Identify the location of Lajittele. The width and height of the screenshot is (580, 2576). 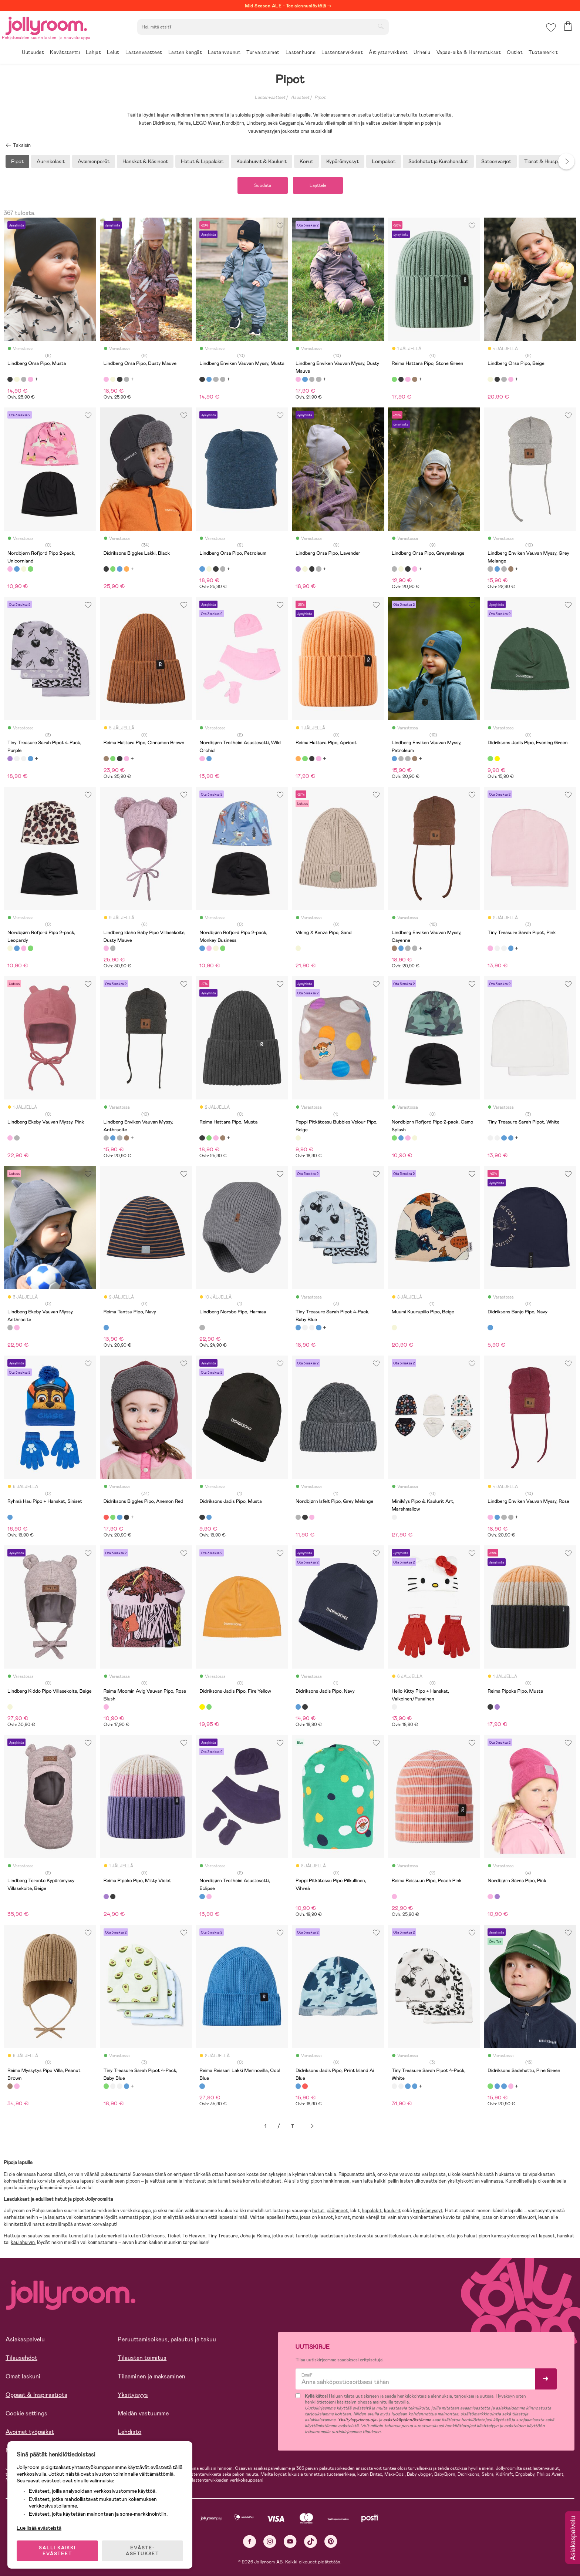
(318, 185).